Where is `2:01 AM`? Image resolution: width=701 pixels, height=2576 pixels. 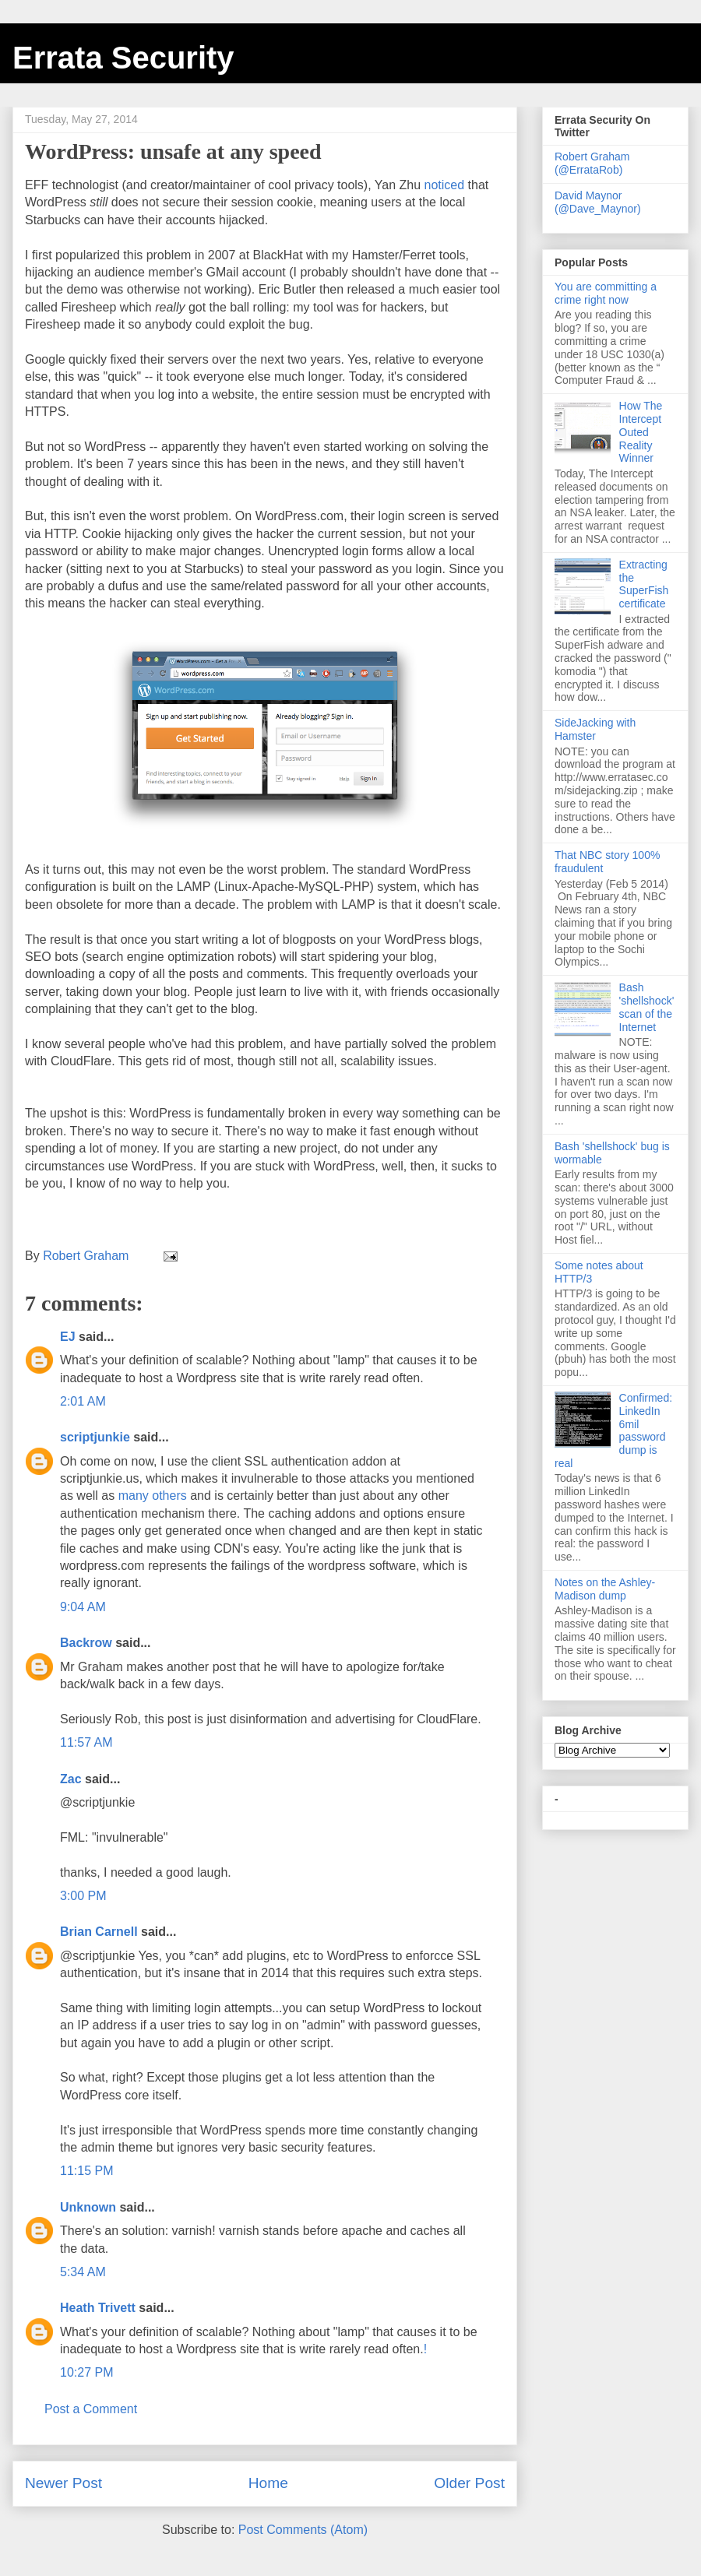 2:01 AM is located at coordinates (83, 1401).